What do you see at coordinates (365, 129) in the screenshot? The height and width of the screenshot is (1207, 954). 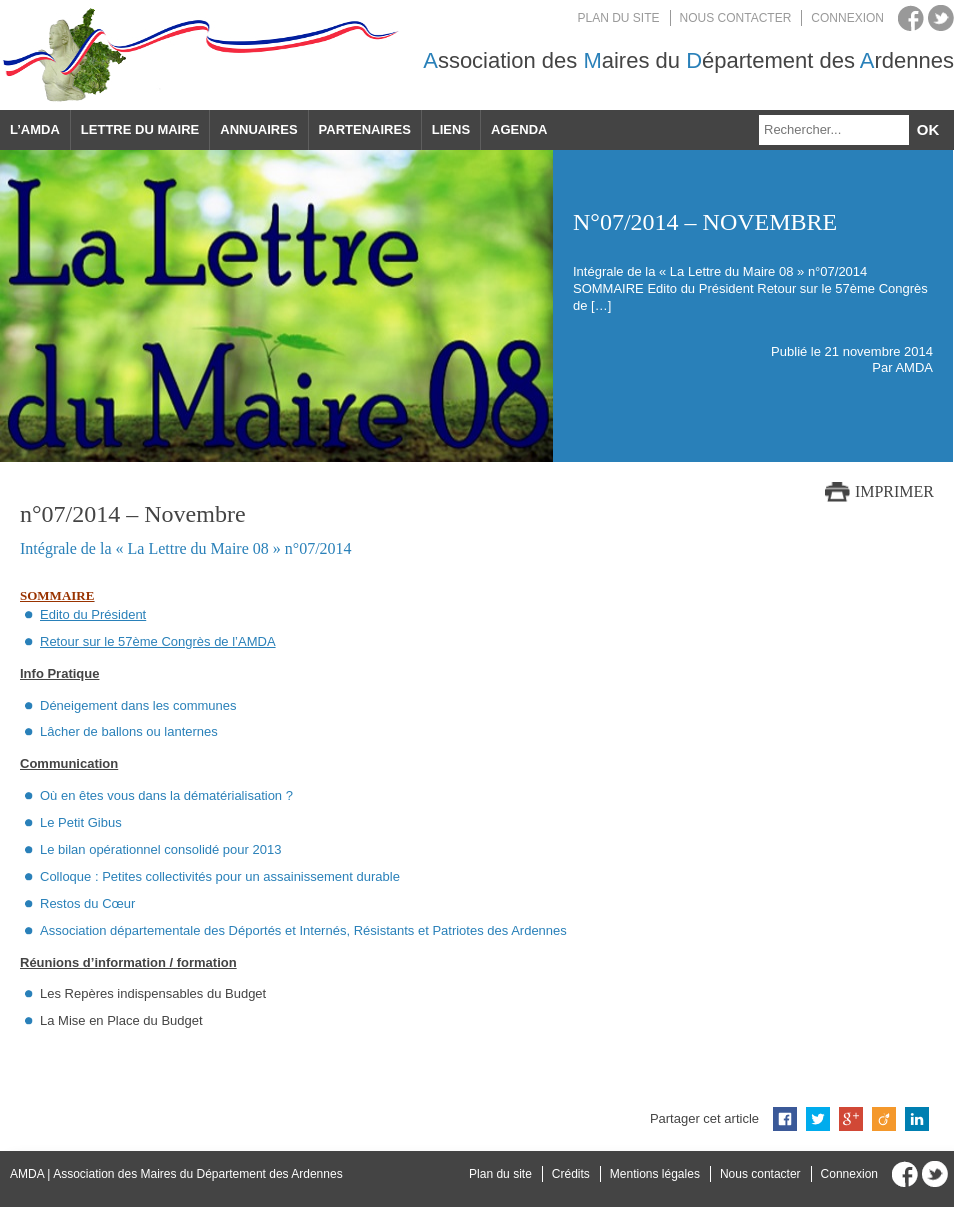 I see `Partenaires` at bounding box center [365, 129].